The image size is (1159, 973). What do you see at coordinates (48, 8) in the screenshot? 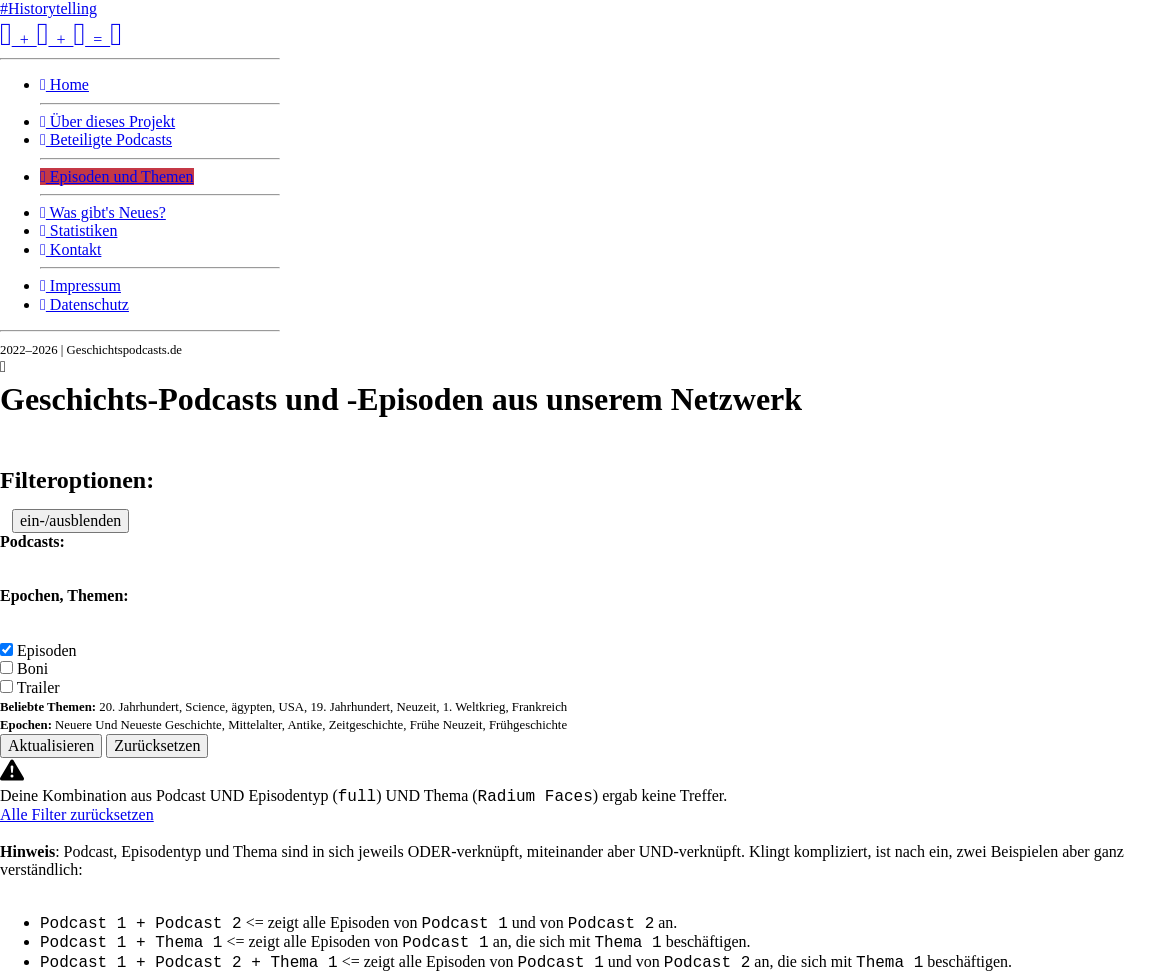
I see `#Historytelling` at bounding box center [48, 8].